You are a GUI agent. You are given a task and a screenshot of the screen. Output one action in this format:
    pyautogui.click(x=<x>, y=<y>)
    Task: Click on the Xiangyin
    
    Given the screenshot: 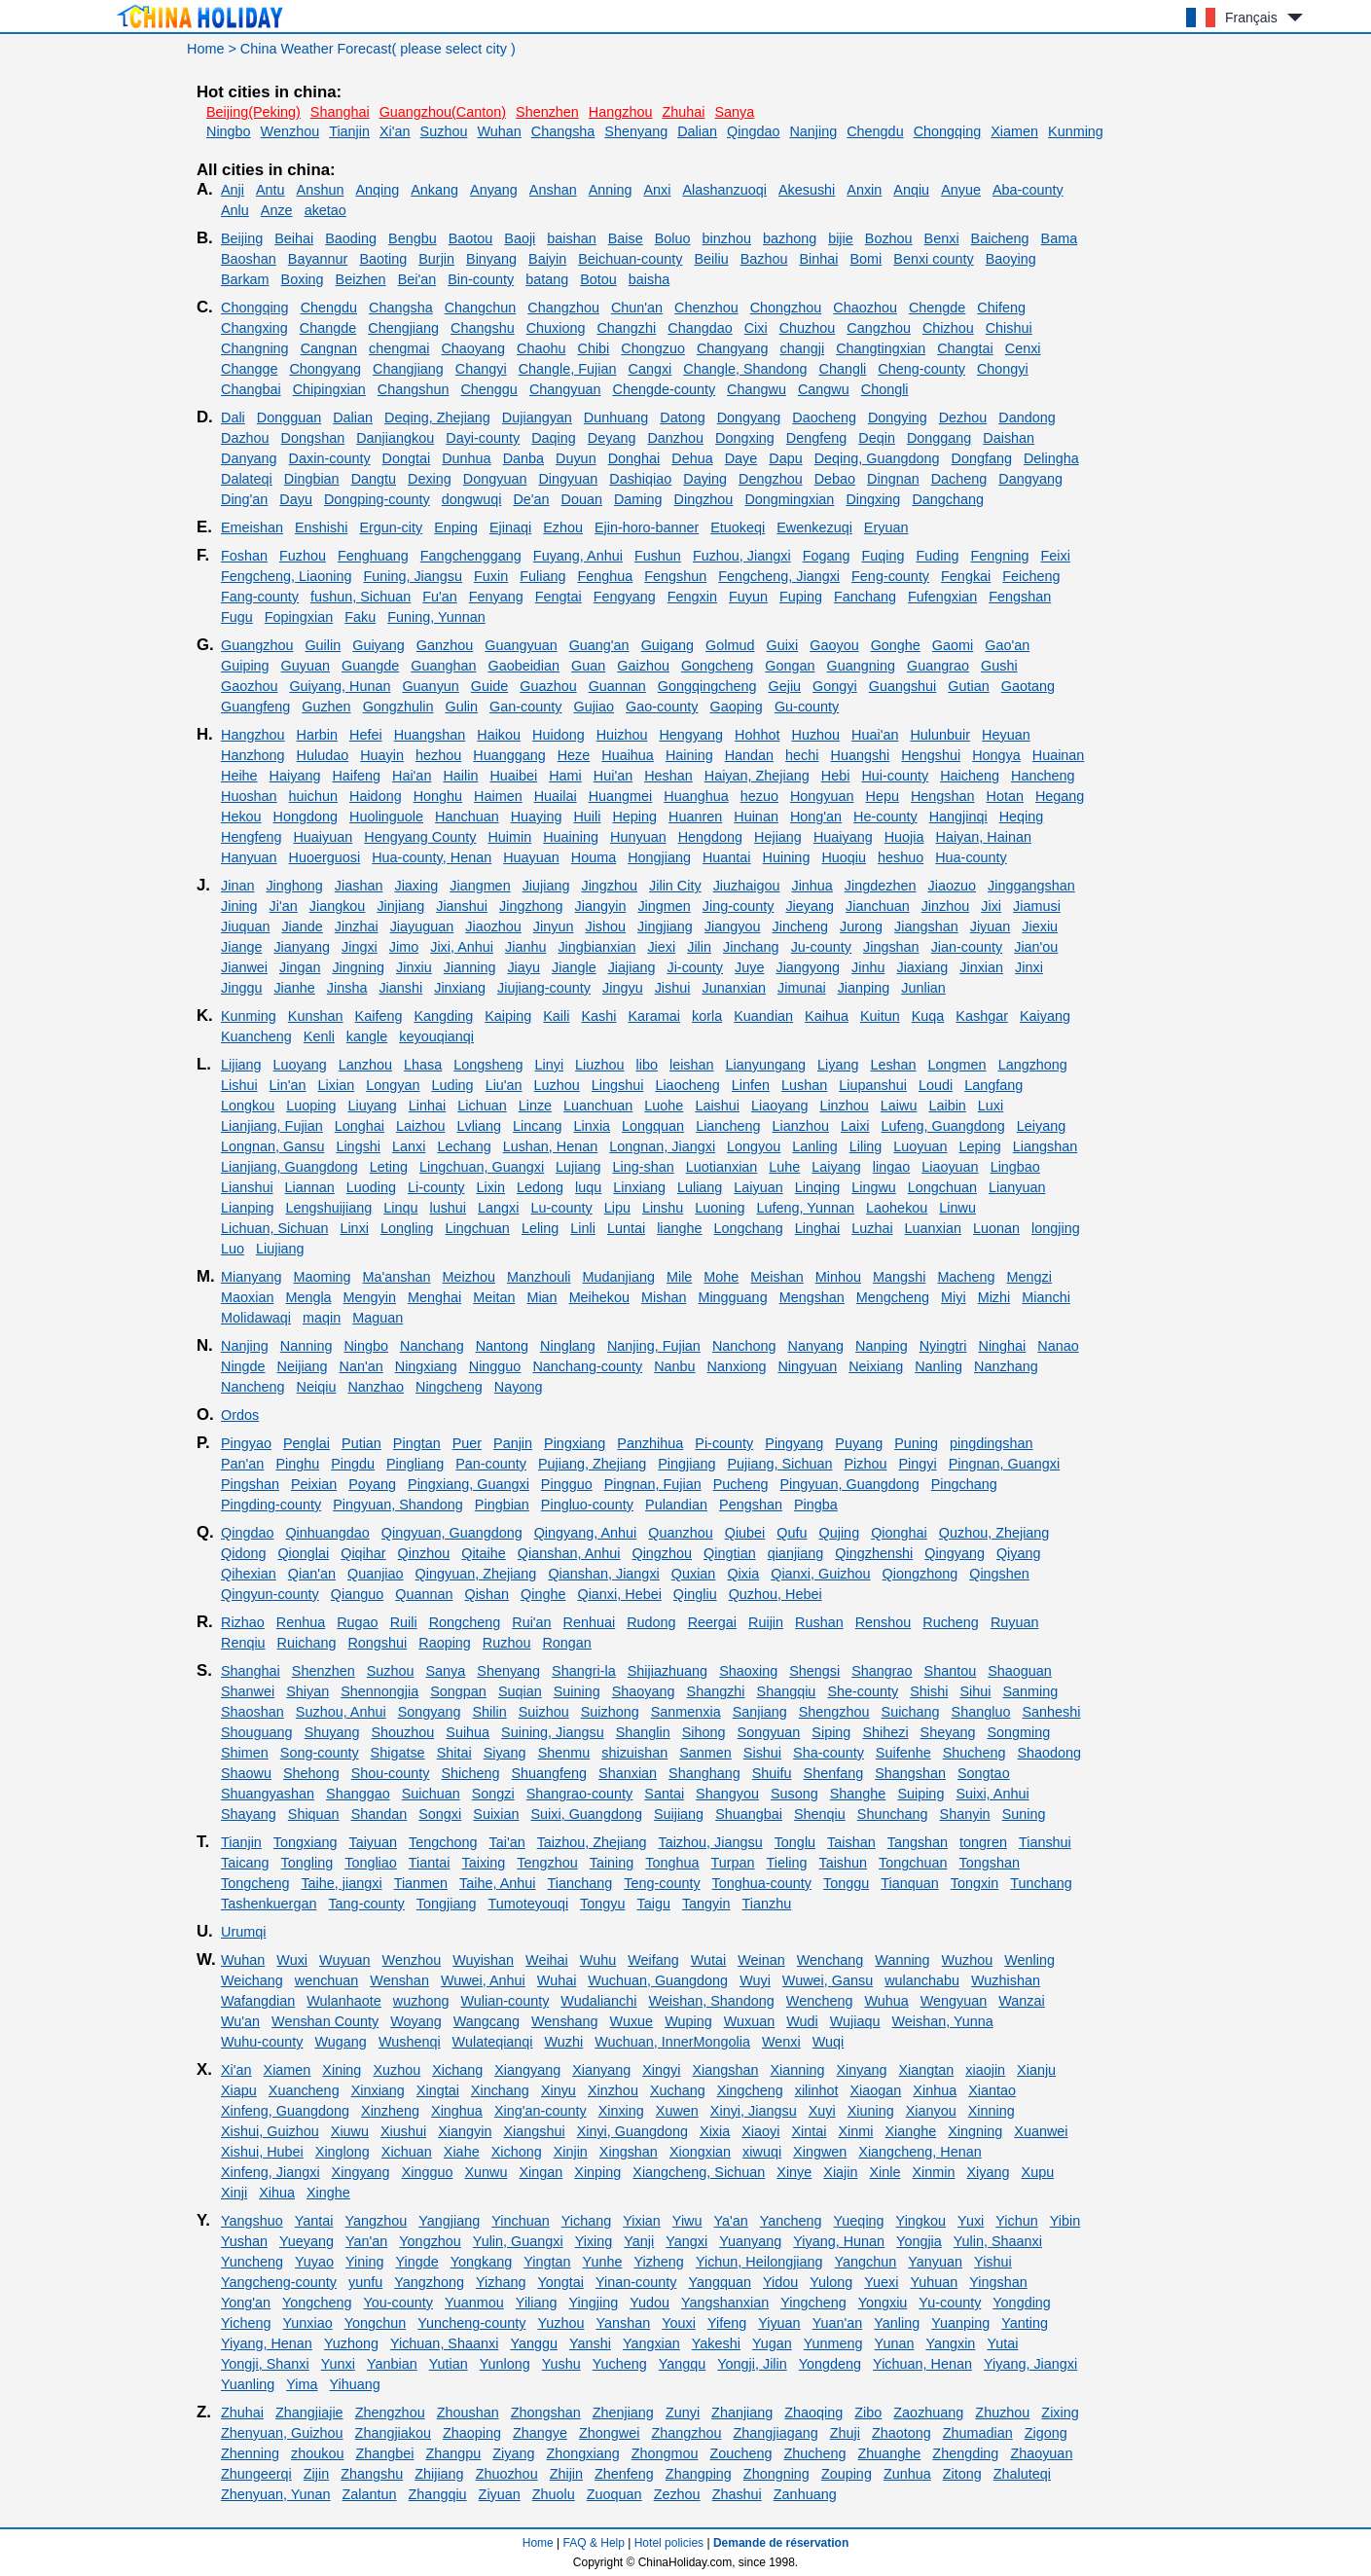 What is the action you would take?
    pyautogui.click(x=464, y=2131)
    